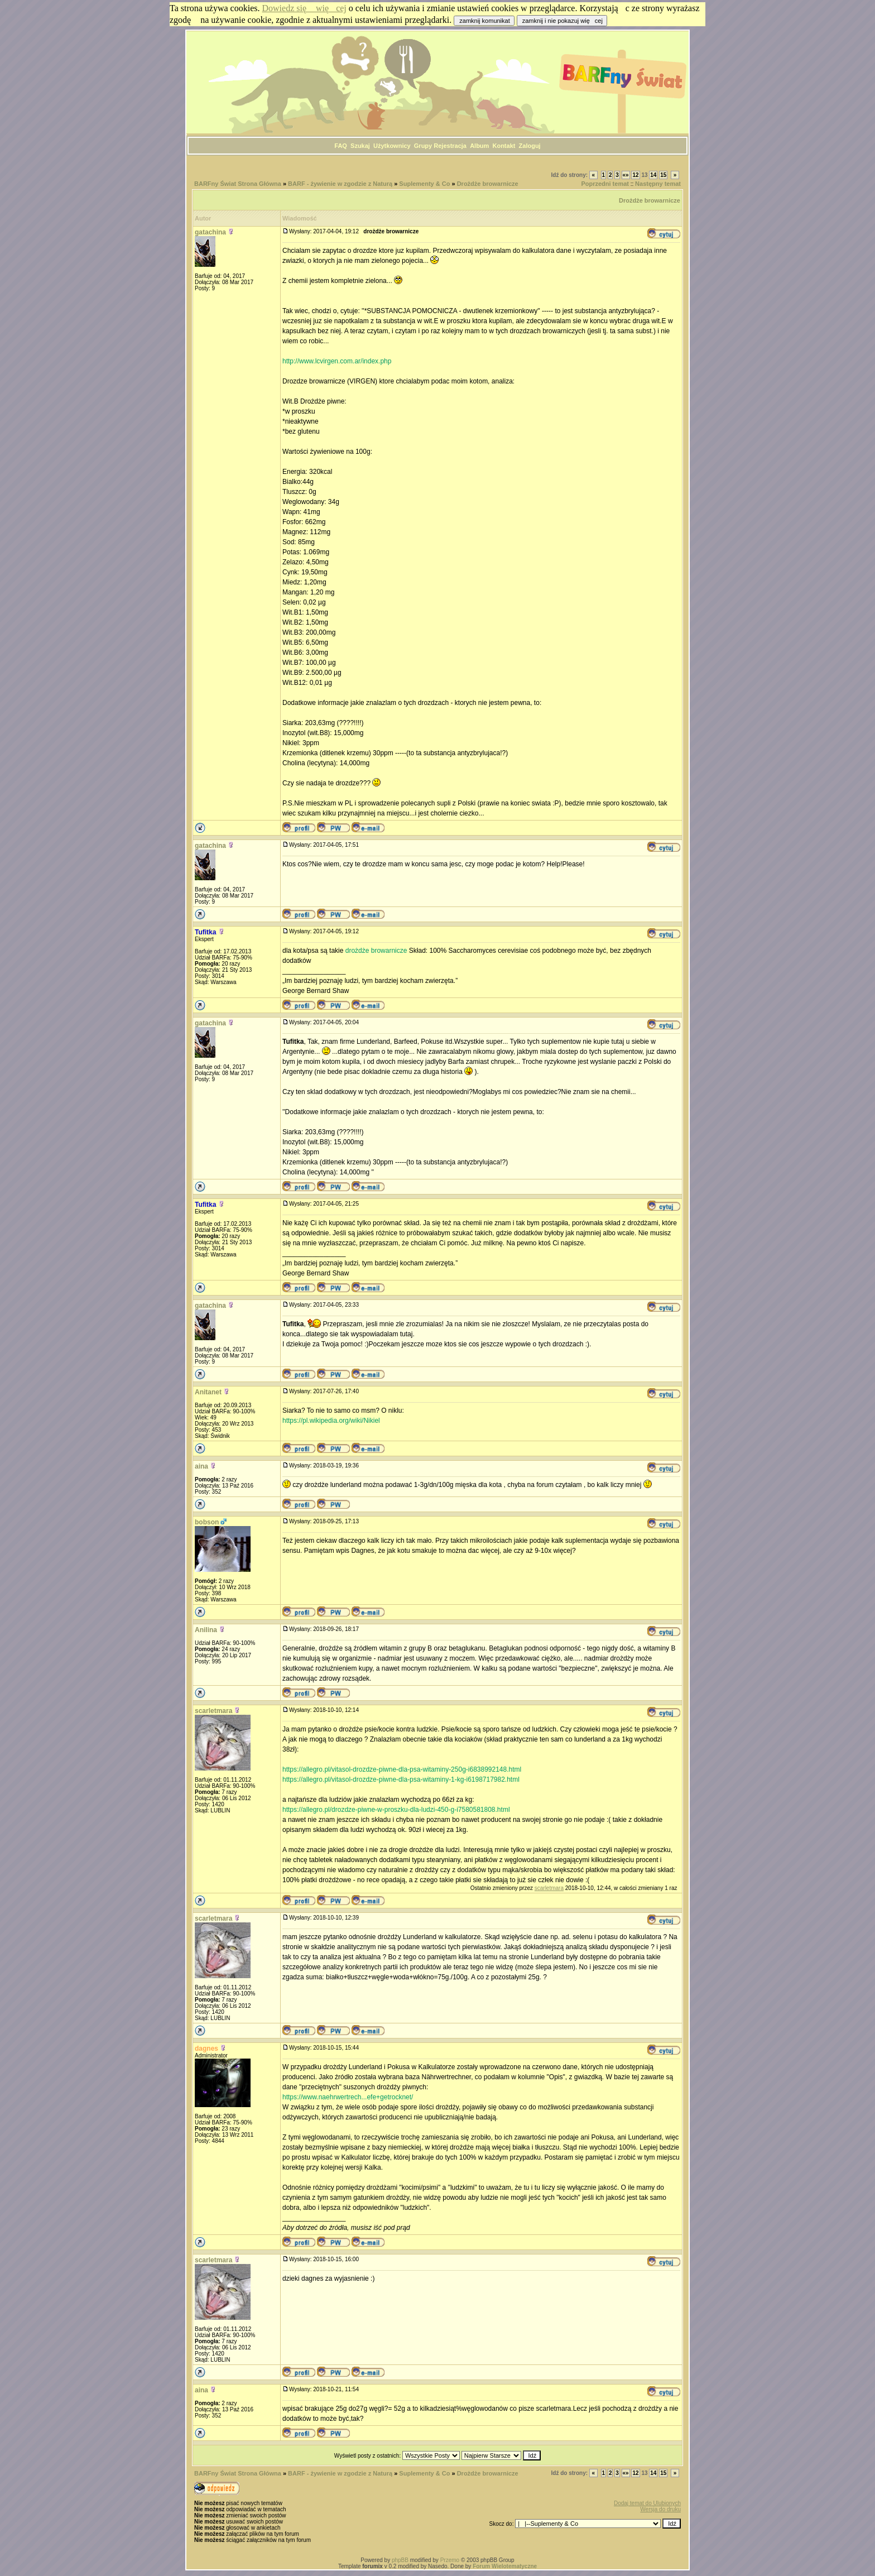 This screenshot has height=2576, width=875. Describe the element at coordinates (626, 175) in the screenshot. I see `«»` at that location.